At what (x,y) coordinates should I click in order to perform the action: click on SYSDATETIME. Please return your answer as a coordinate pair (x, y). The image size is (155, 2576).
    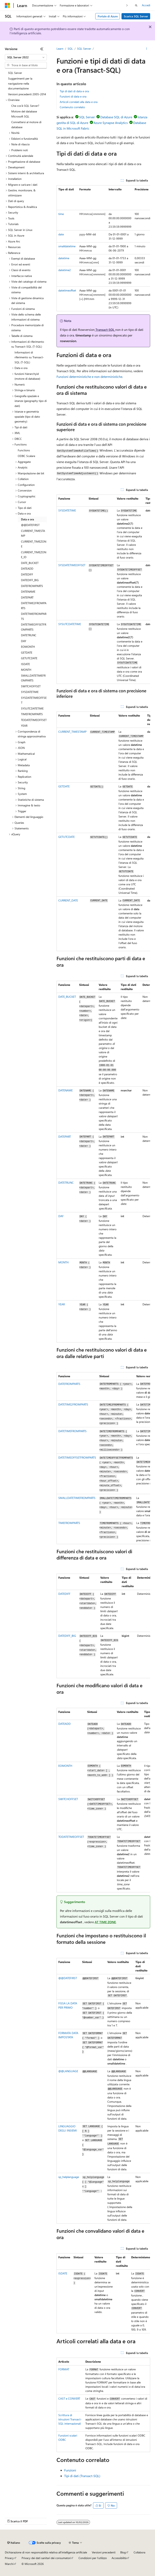
    Looking at the image, I should click on (67, 510).